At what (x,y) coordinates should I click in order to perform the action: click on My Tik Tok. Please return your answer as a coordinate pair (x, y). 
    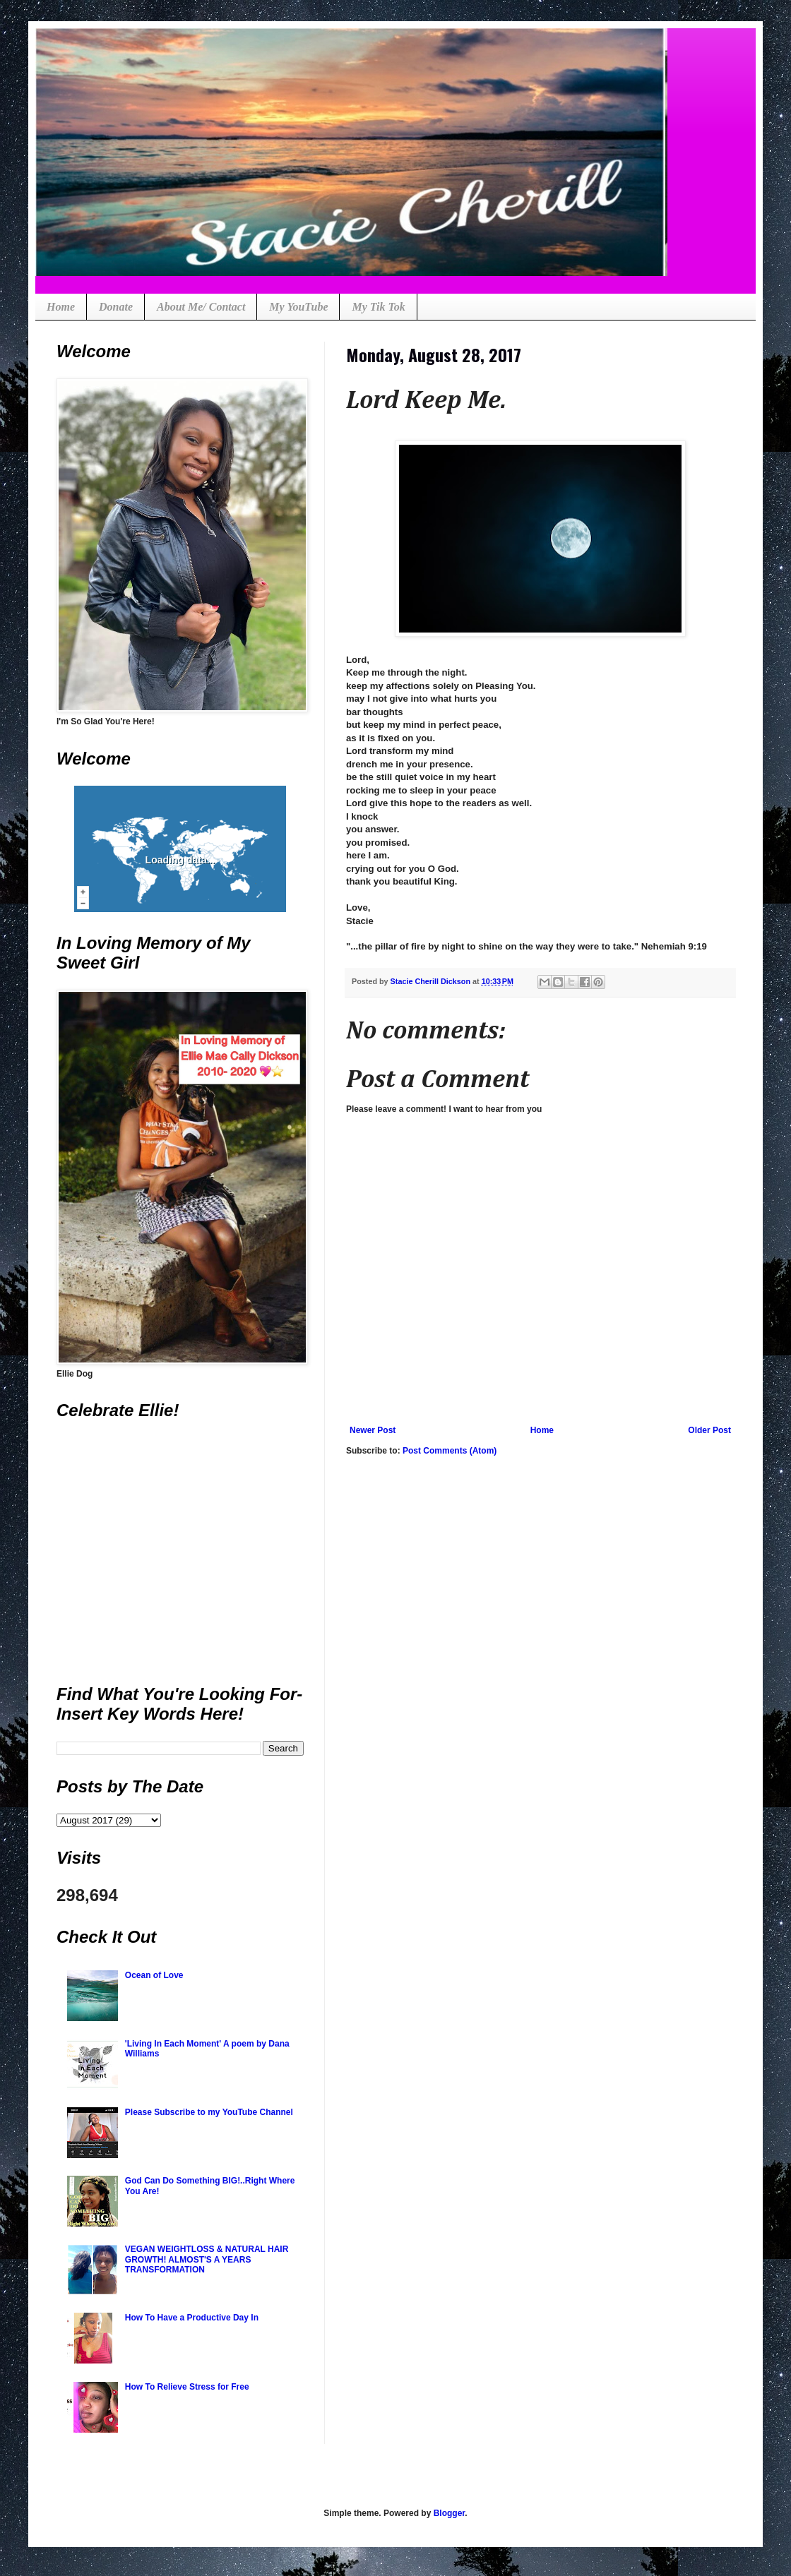
    Looking at the image, I should click on (378, 307).